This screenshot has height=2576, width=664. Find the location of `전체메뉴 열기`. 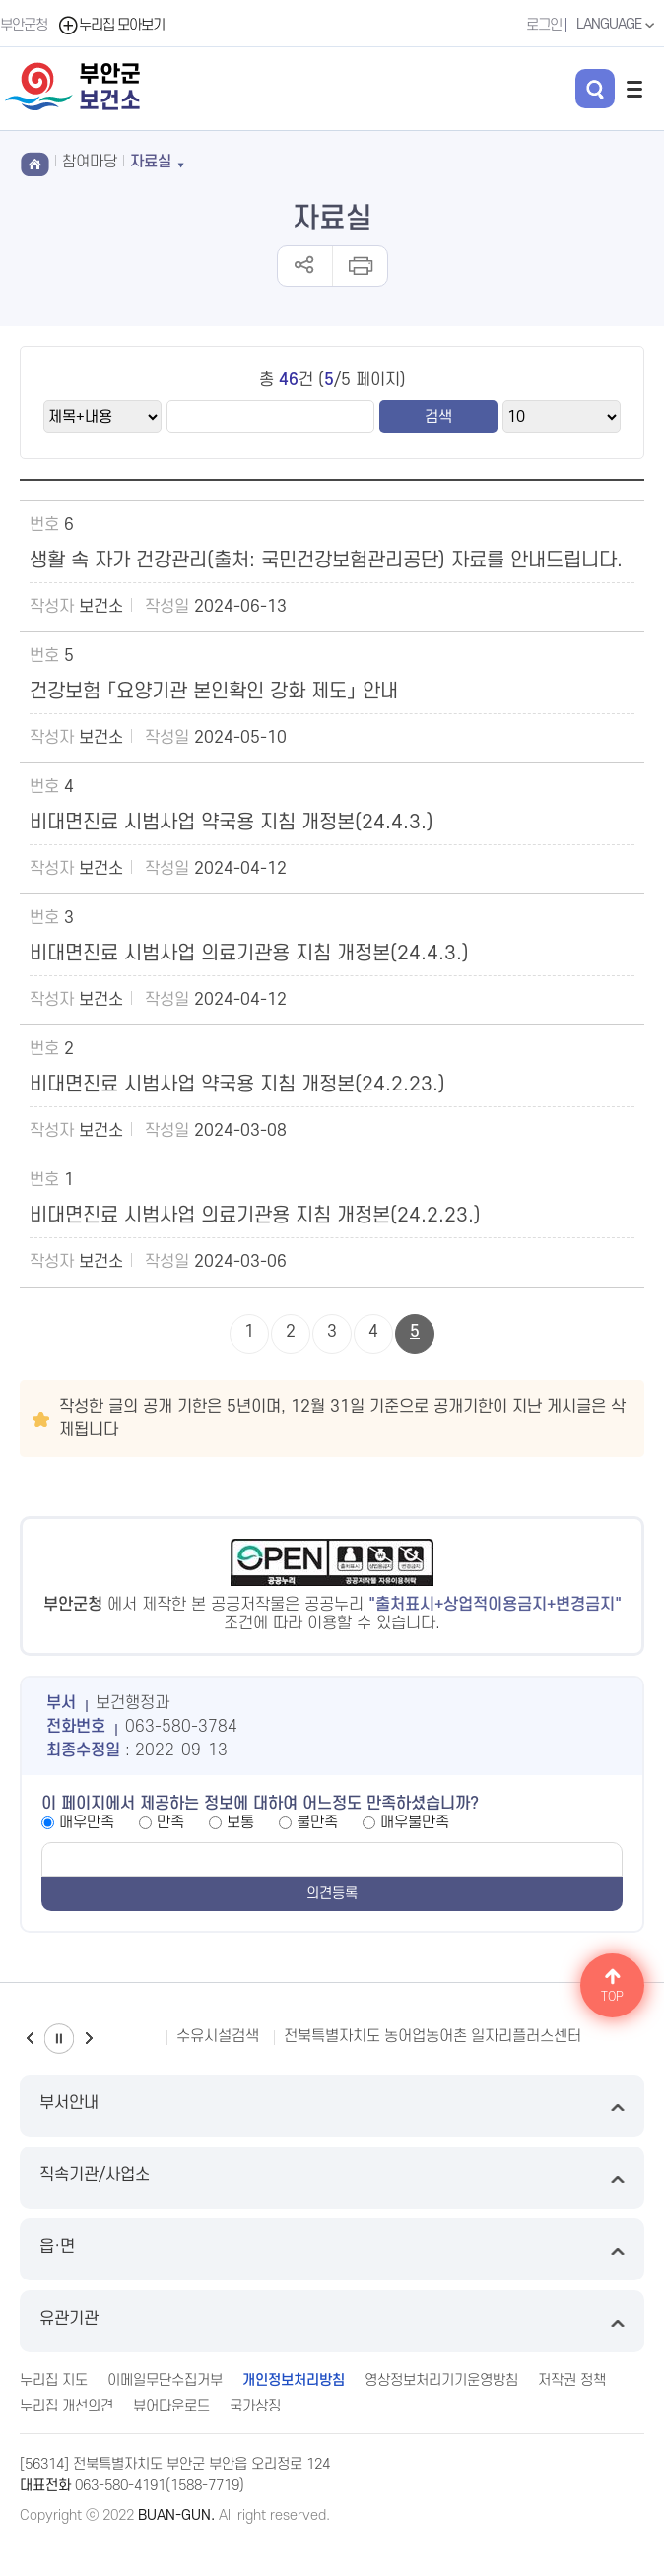

전체메뉴 열기 is located at coordinates (634, 88).